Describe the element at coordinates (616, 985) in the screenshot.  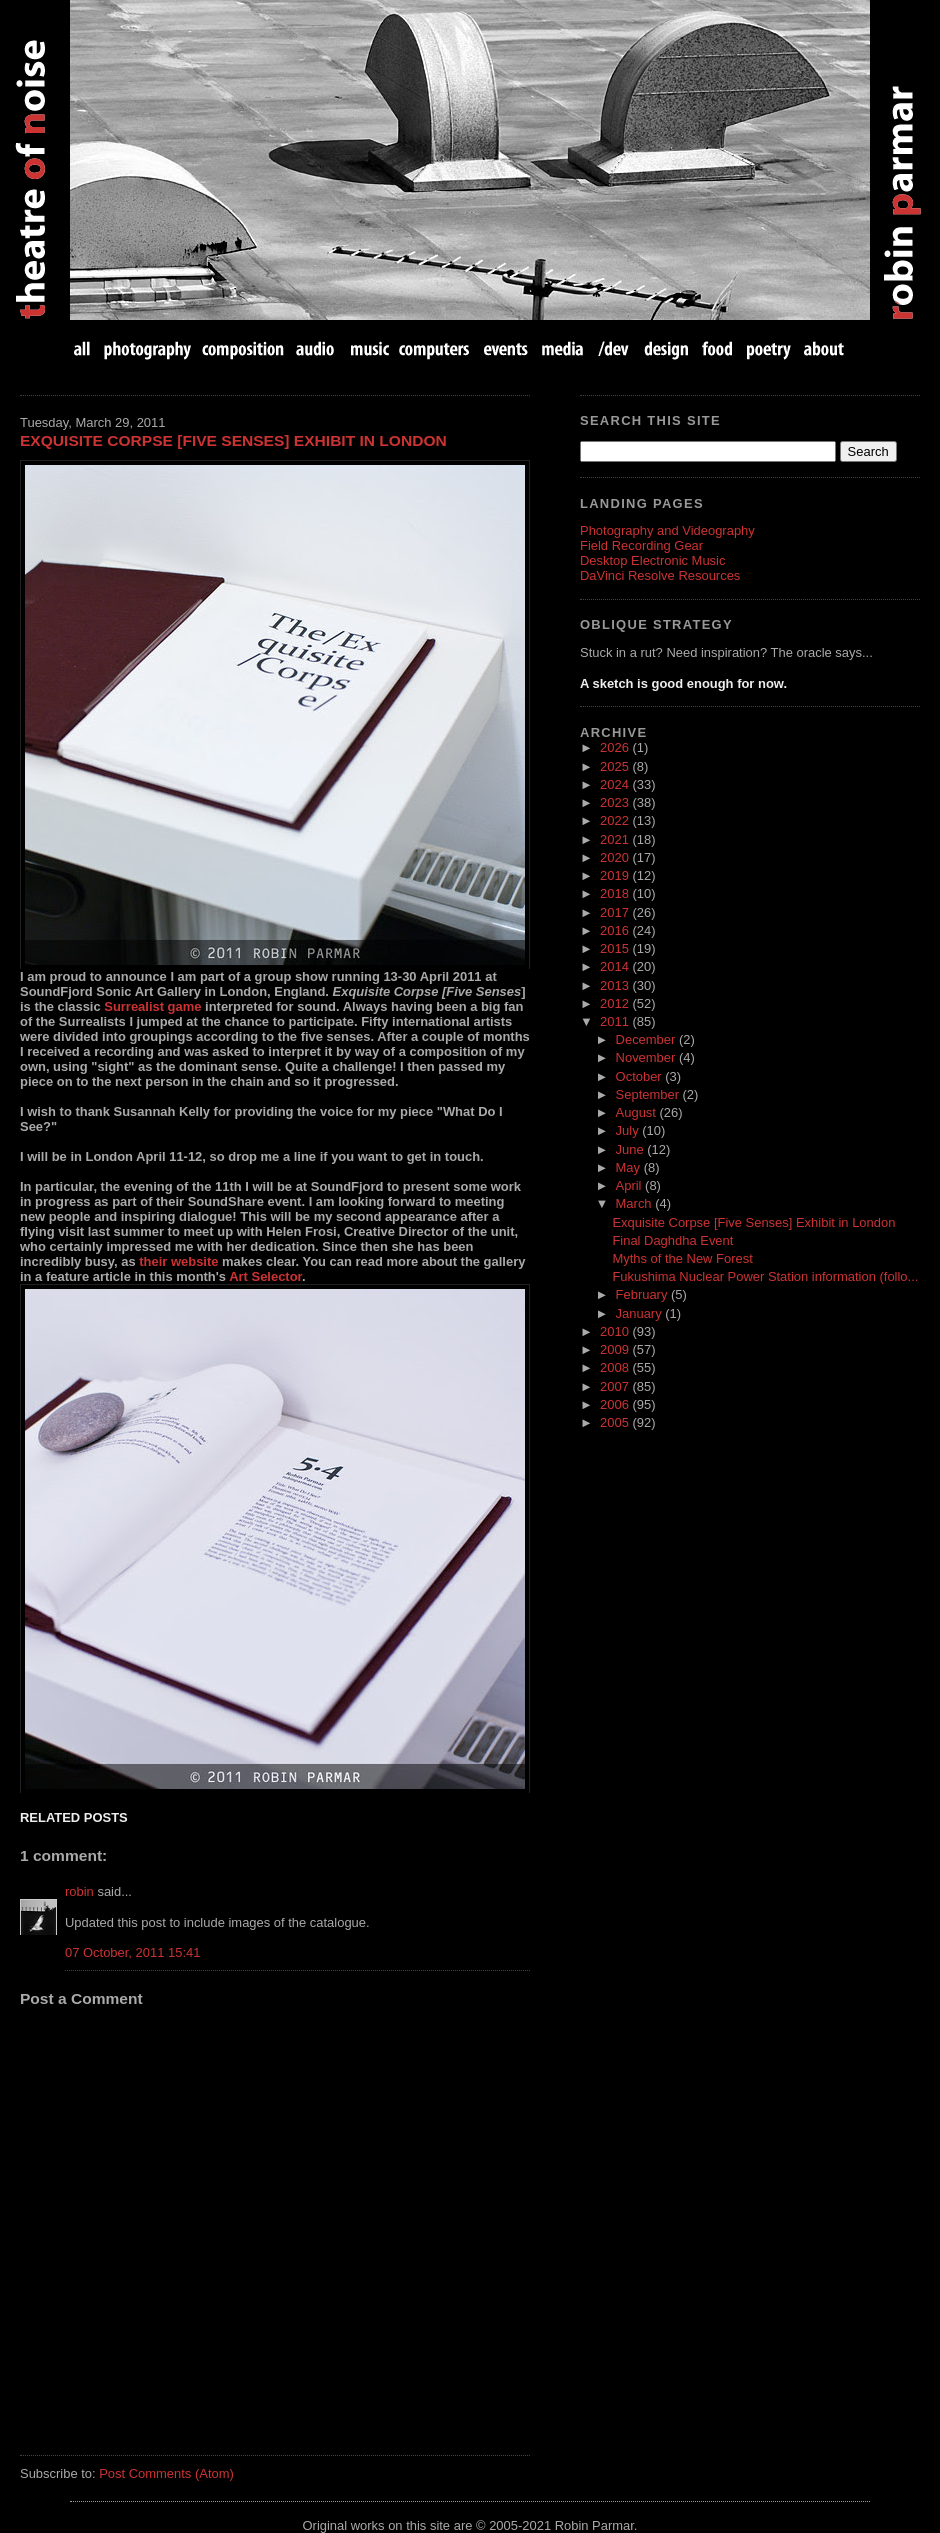
I see `2013` at that location.